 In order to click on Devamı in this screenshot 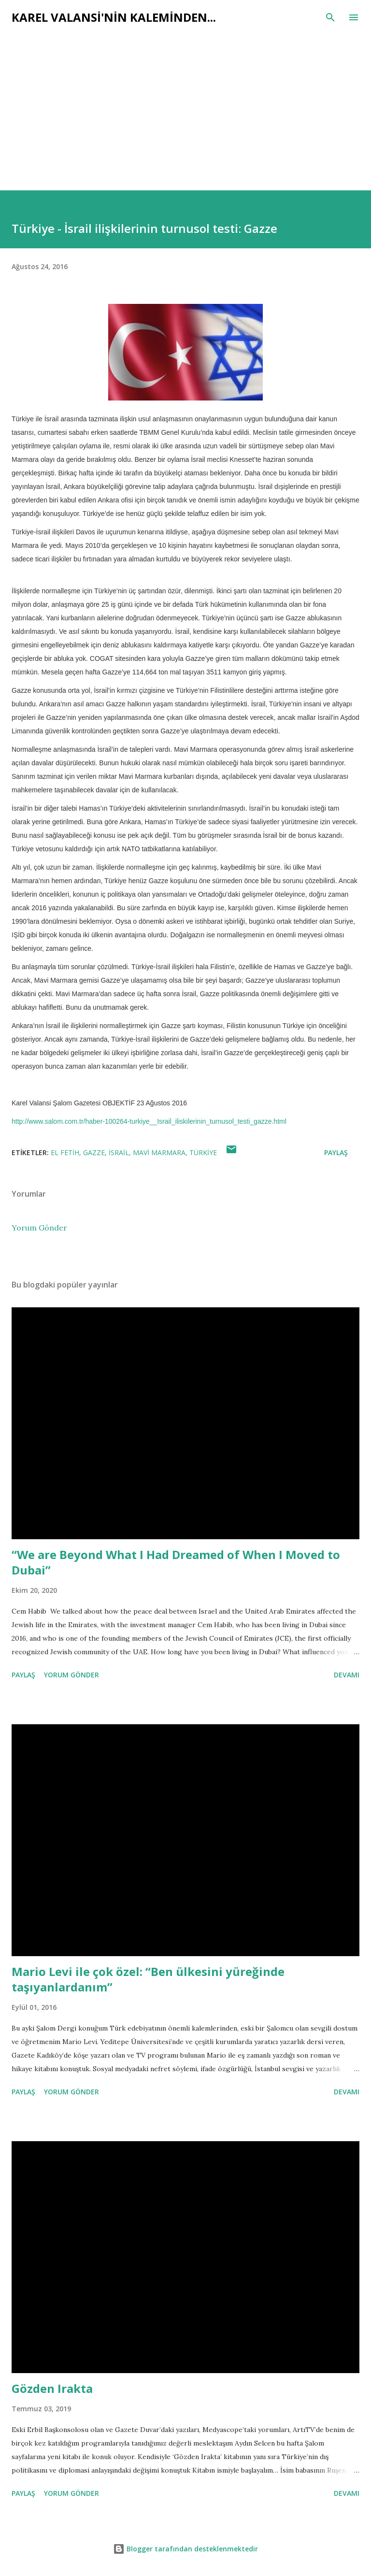, I will do `click(346, 1674)`.